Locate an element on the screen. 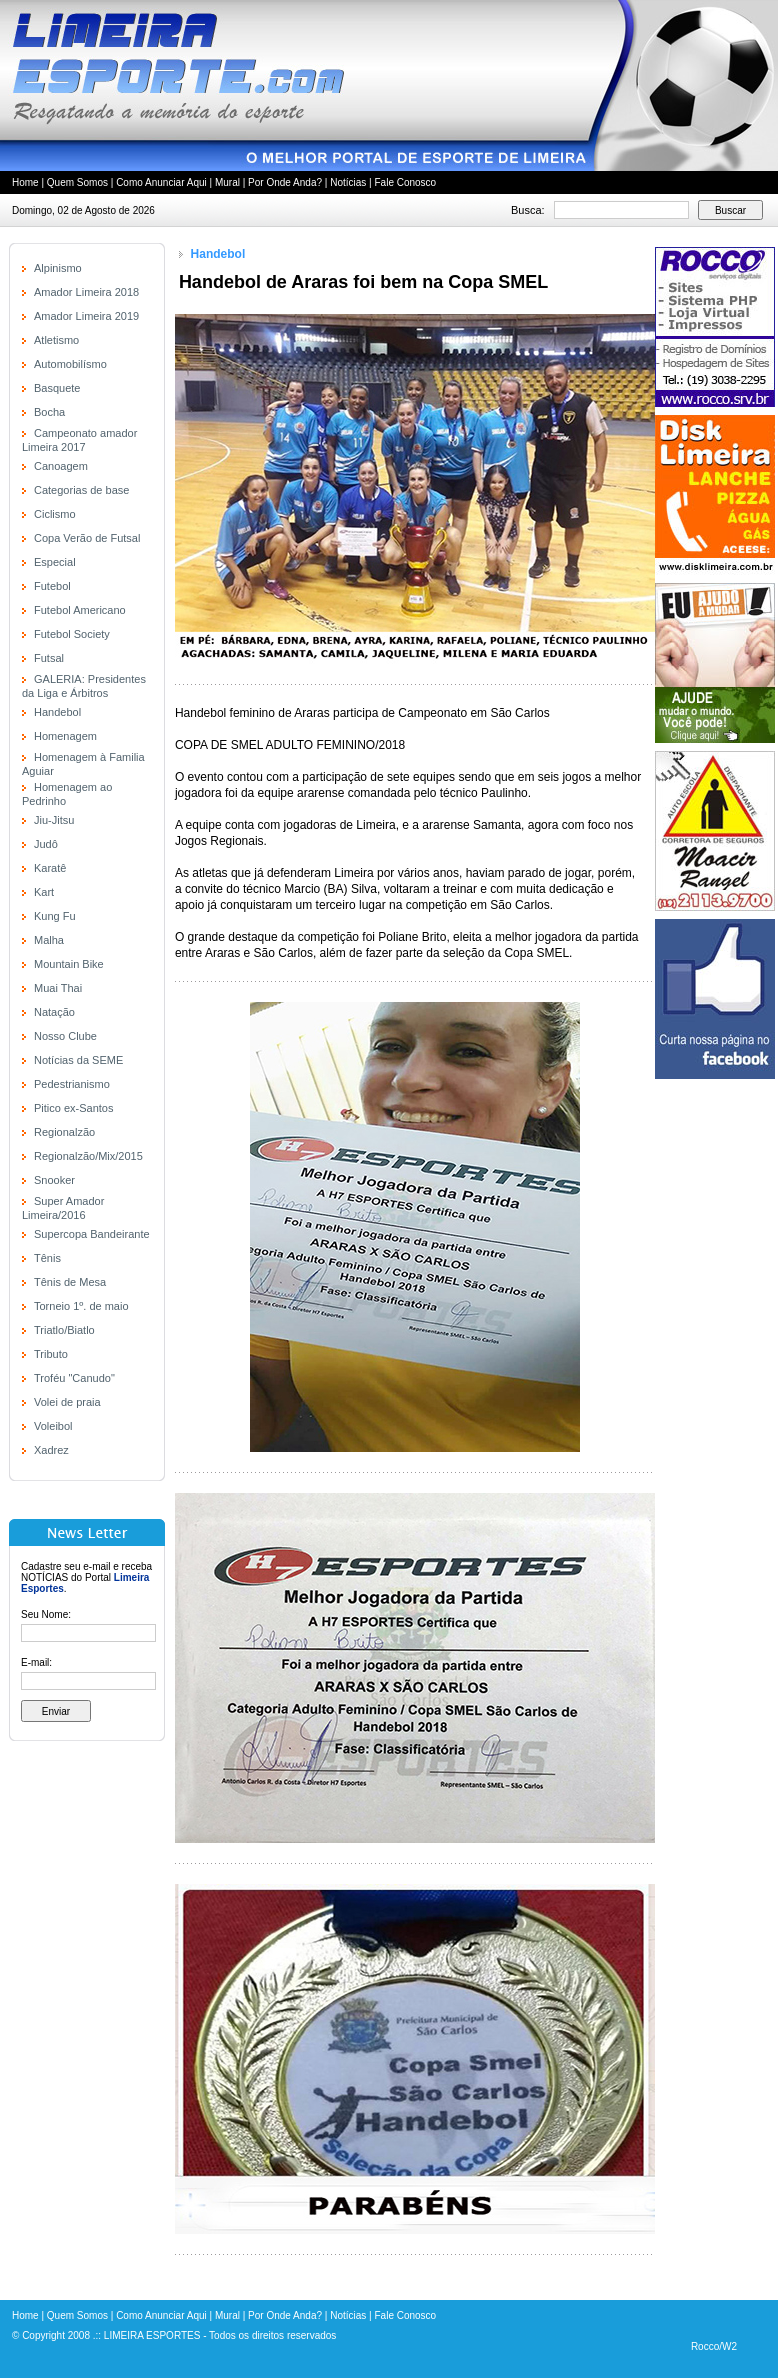  Copa Verão de Futsal is located at coordinates (87, 538).